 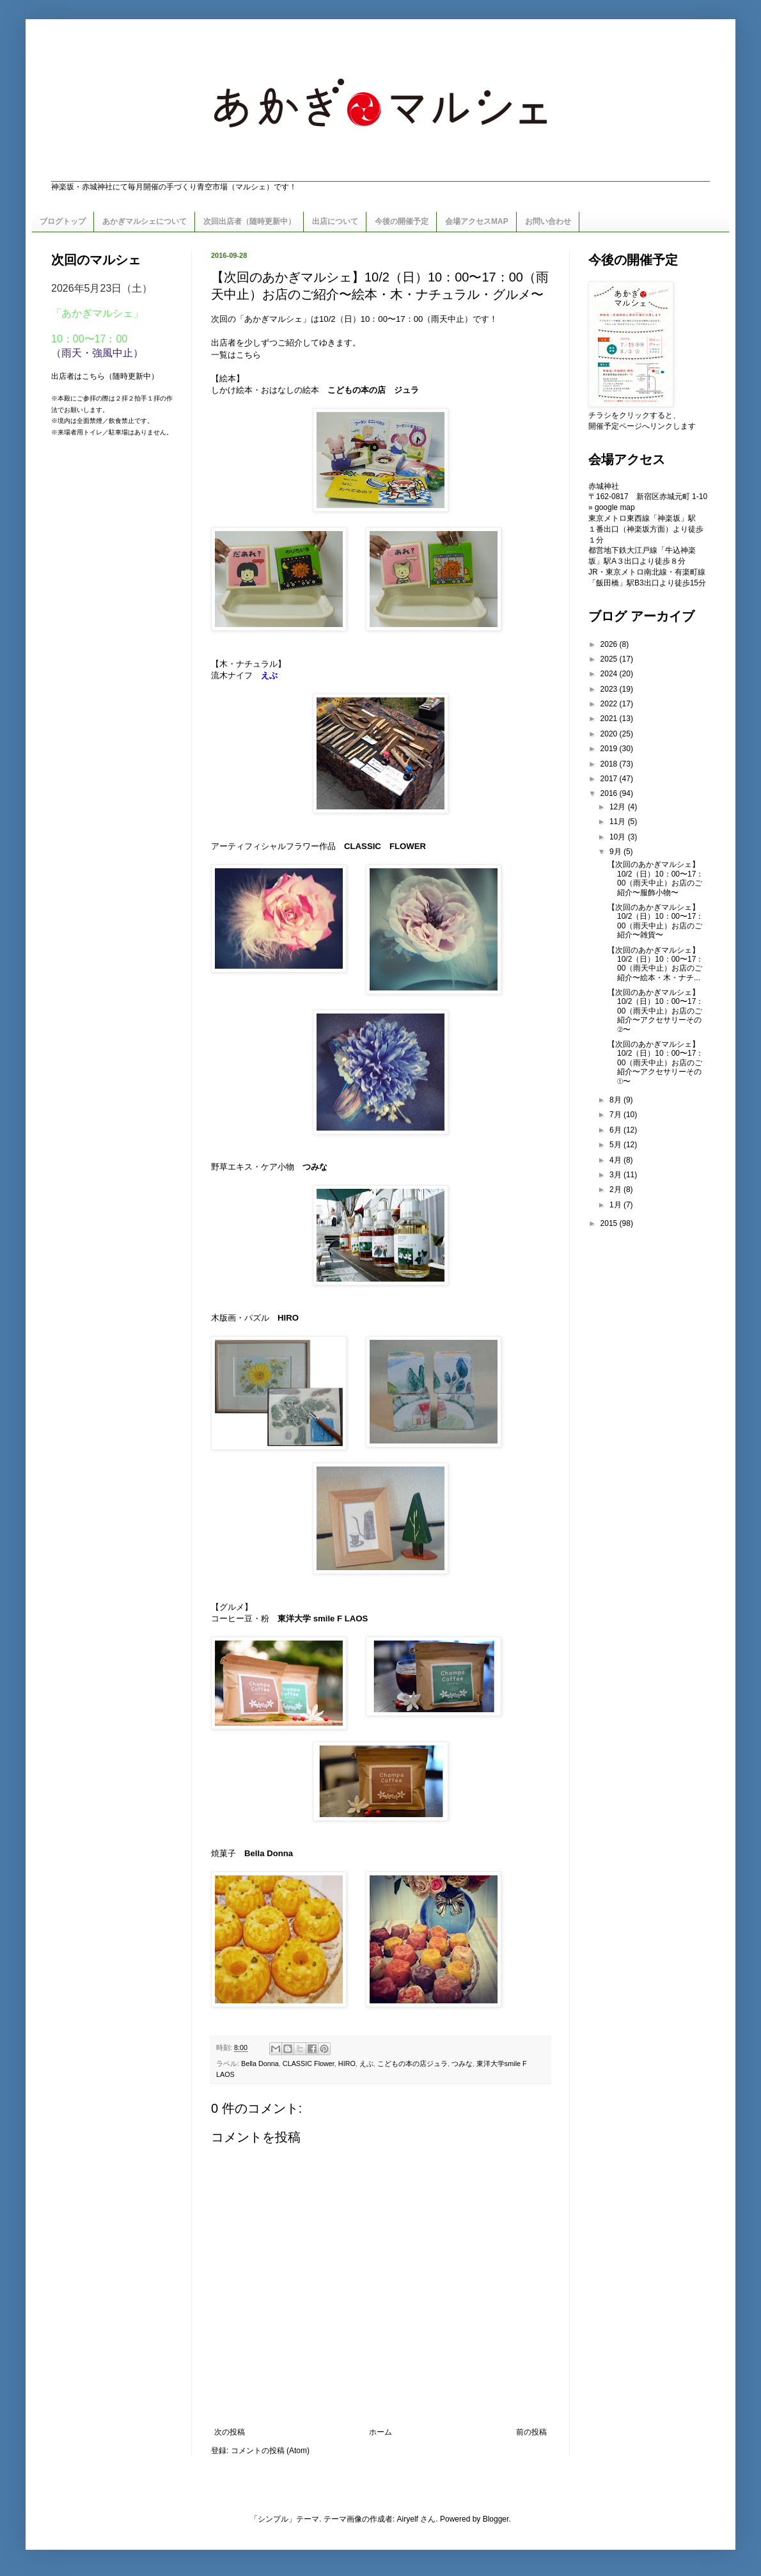 What do you see at coordinates (531, 2432) in the screenshot?
I see `前の投稿` at bounding box center [531, 2432].